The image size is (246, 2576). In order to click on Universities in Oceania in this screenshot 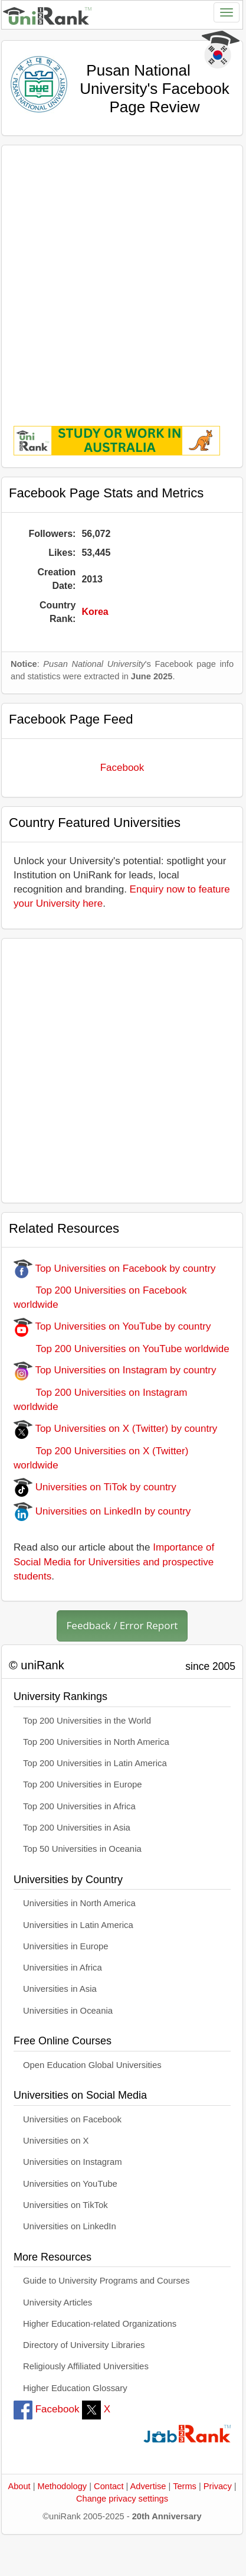, I will do `click(68, 2010)`.